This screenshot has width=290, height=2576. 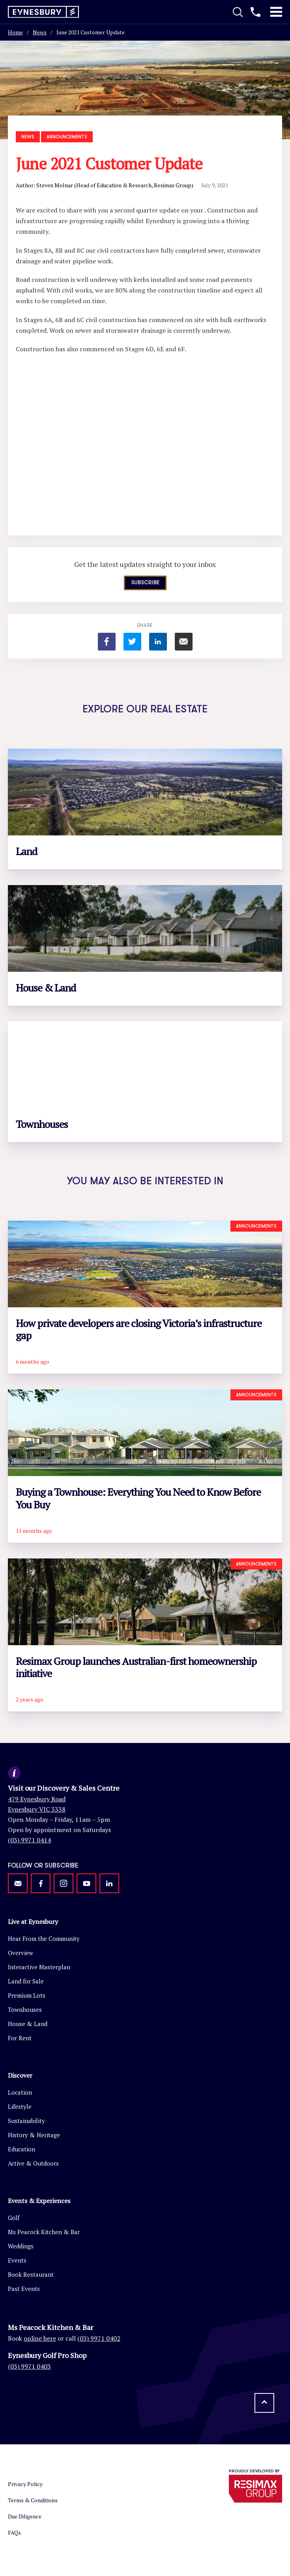 I want to click on (03) 9971 0403, so click(x=29, y=2366).